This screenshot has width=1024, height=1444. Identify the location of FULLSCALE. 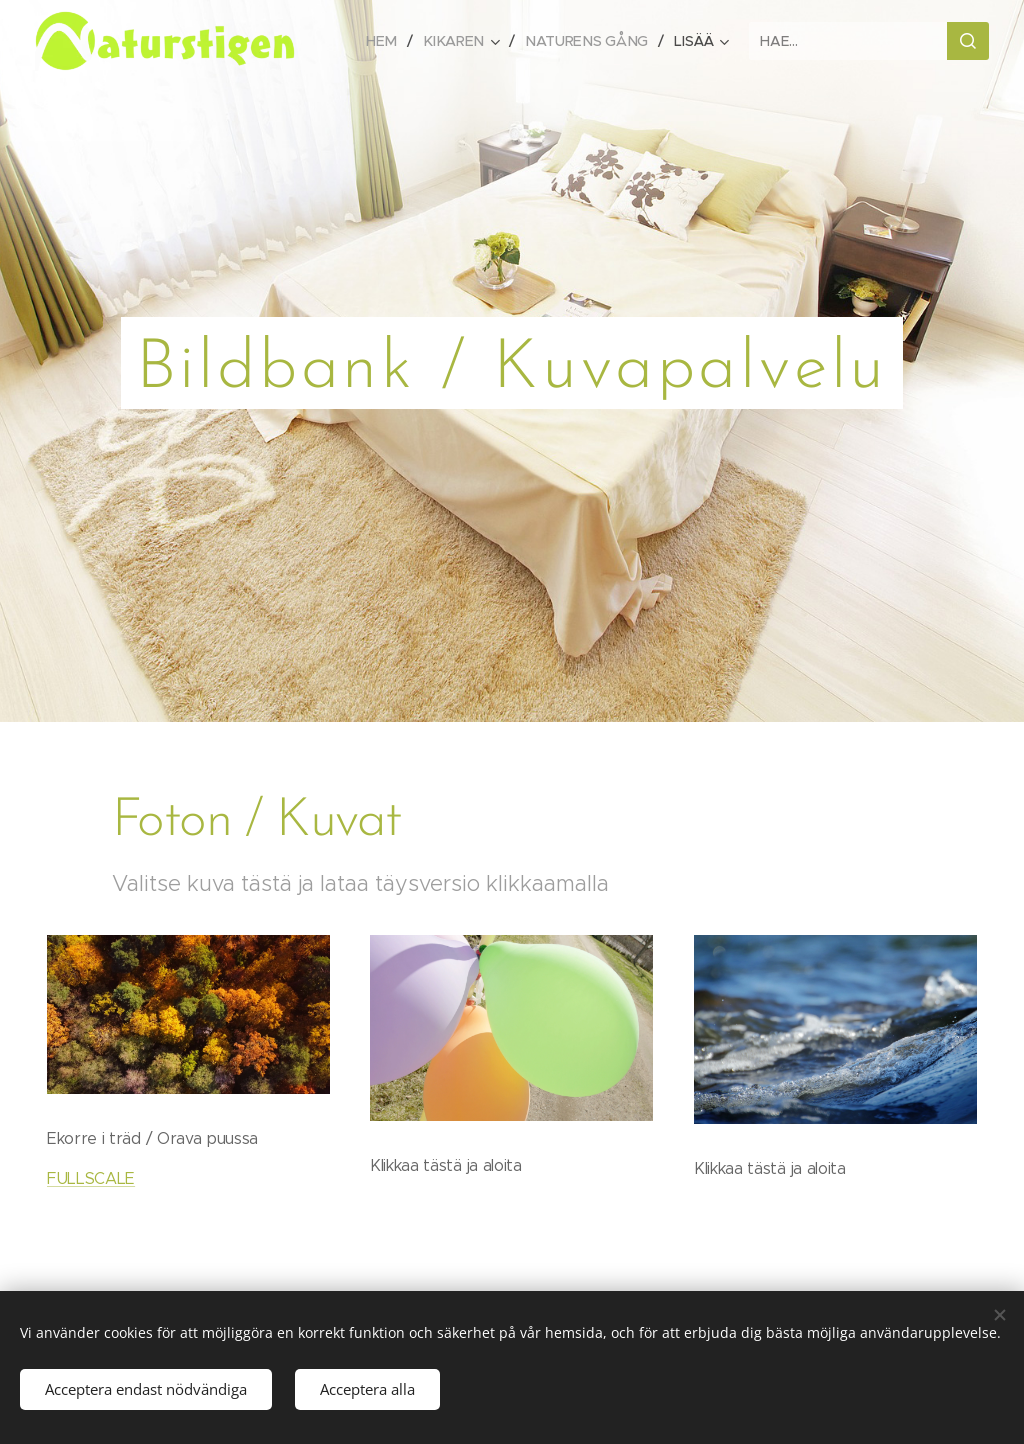
(91, 1178).